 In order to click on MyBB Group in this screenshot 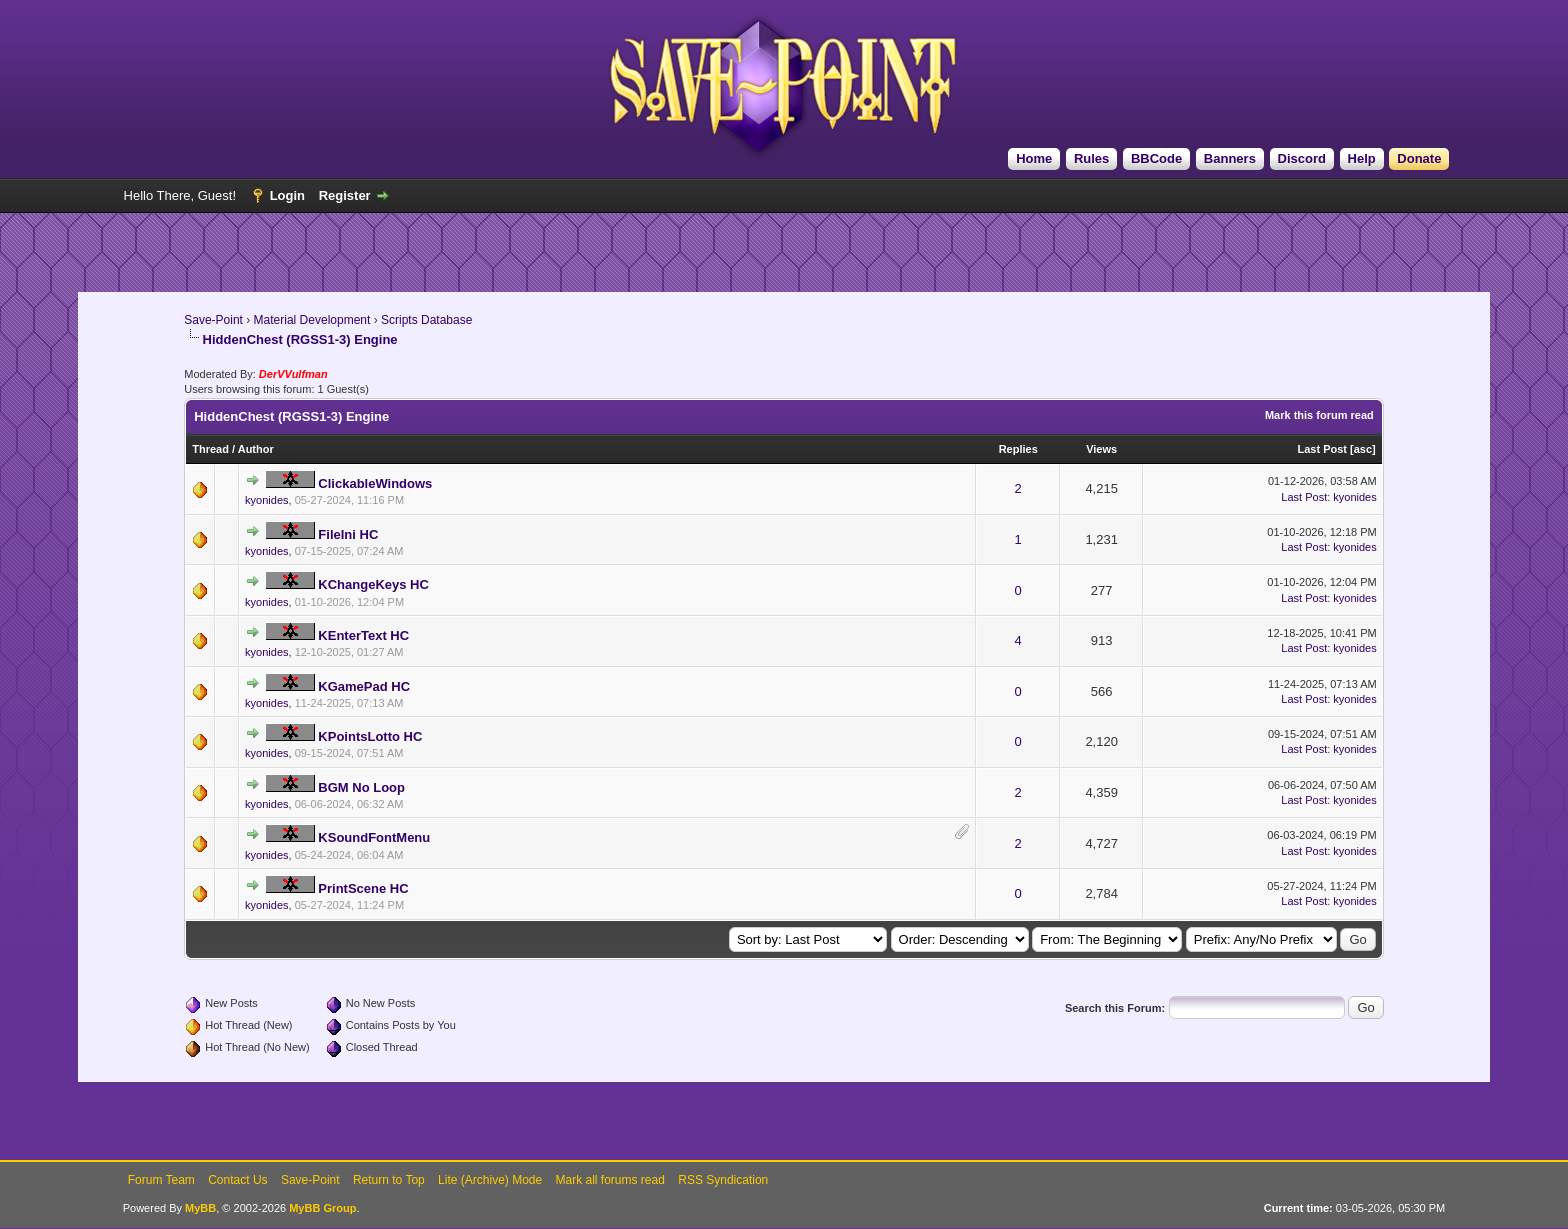, I will do `click(322, 1208)`.